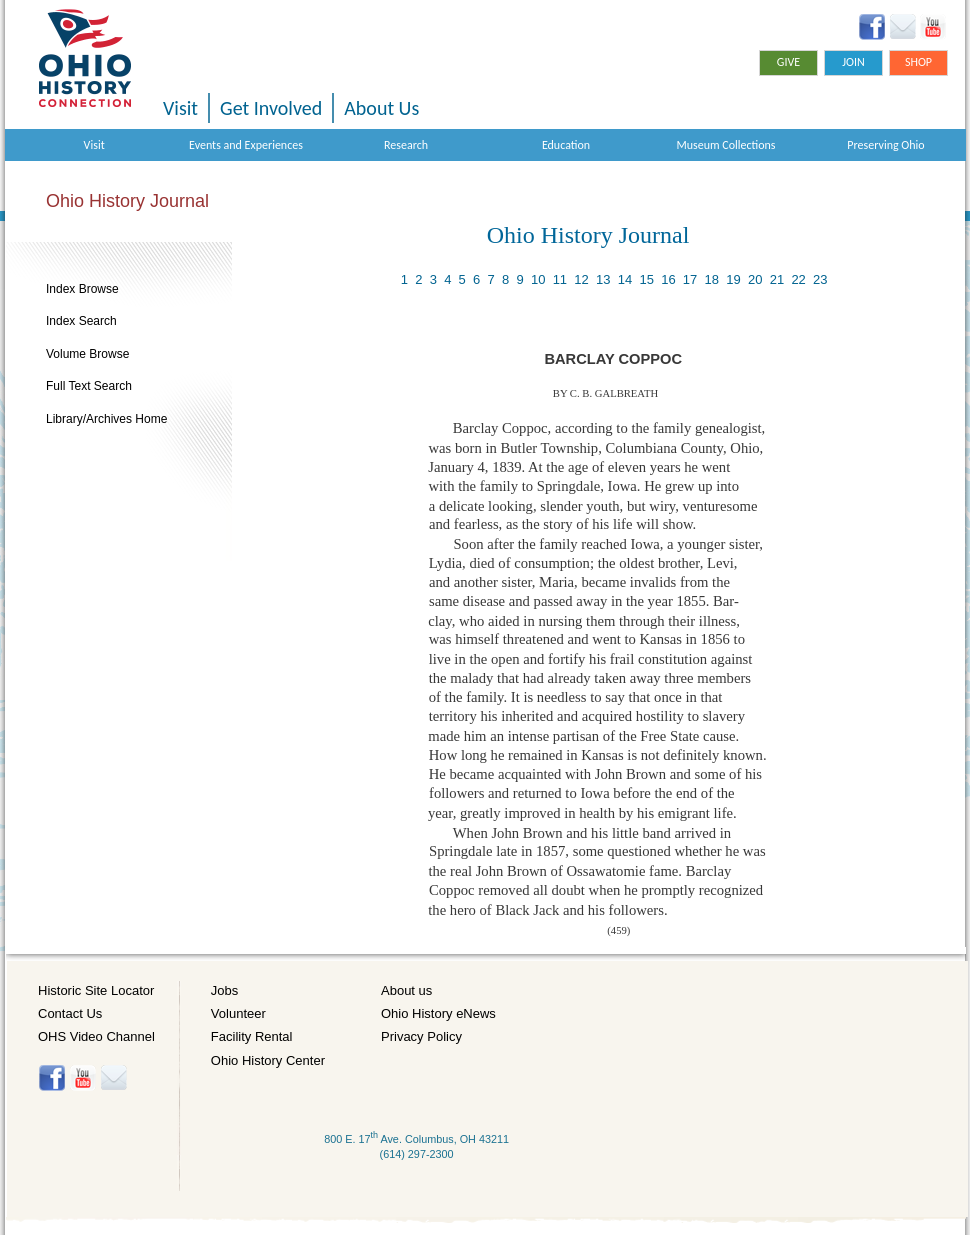  Describe the element at coordinates (87, 354) in the screenshot. I see `Volume Browse` at that location.